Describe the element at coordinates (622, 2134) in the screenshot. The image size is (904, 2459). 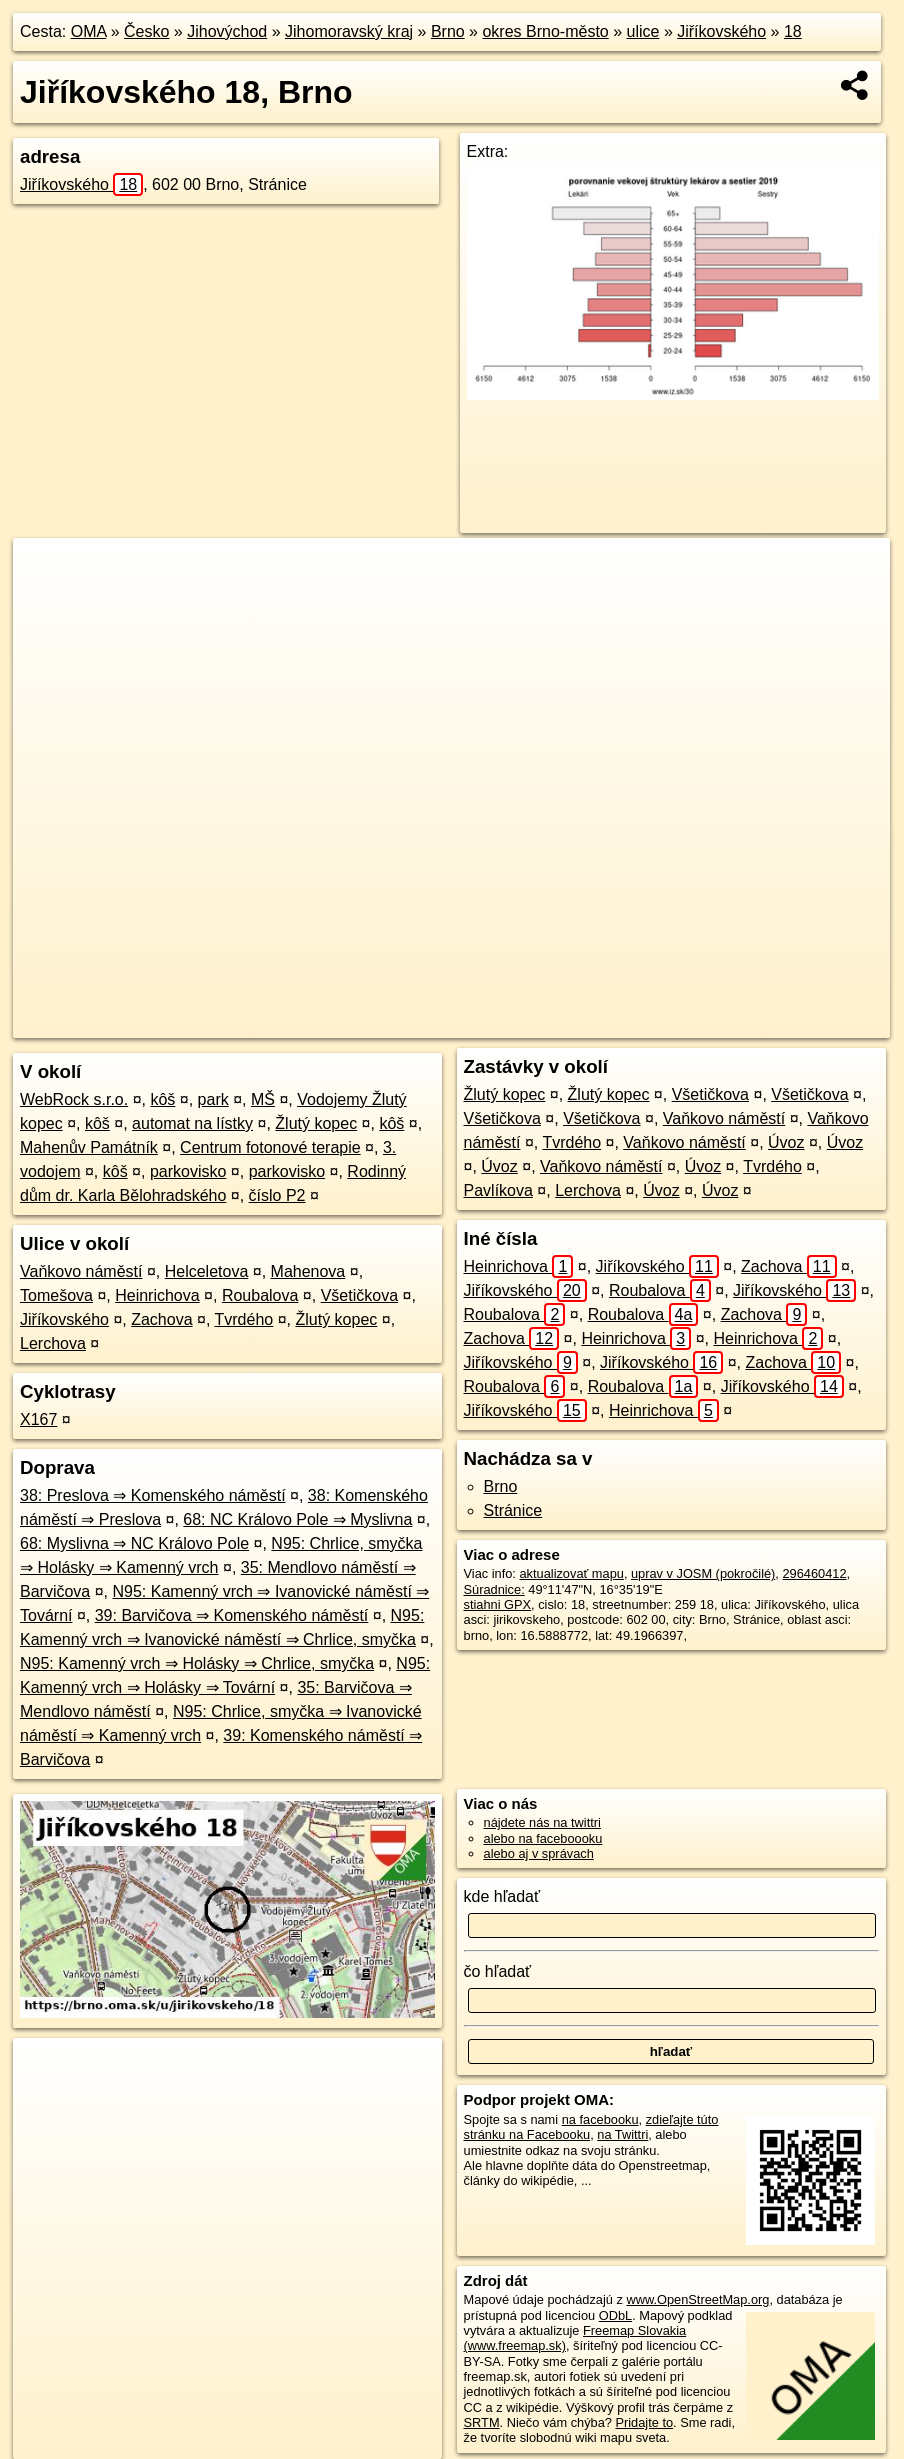
I see `na Twittri` at that location.